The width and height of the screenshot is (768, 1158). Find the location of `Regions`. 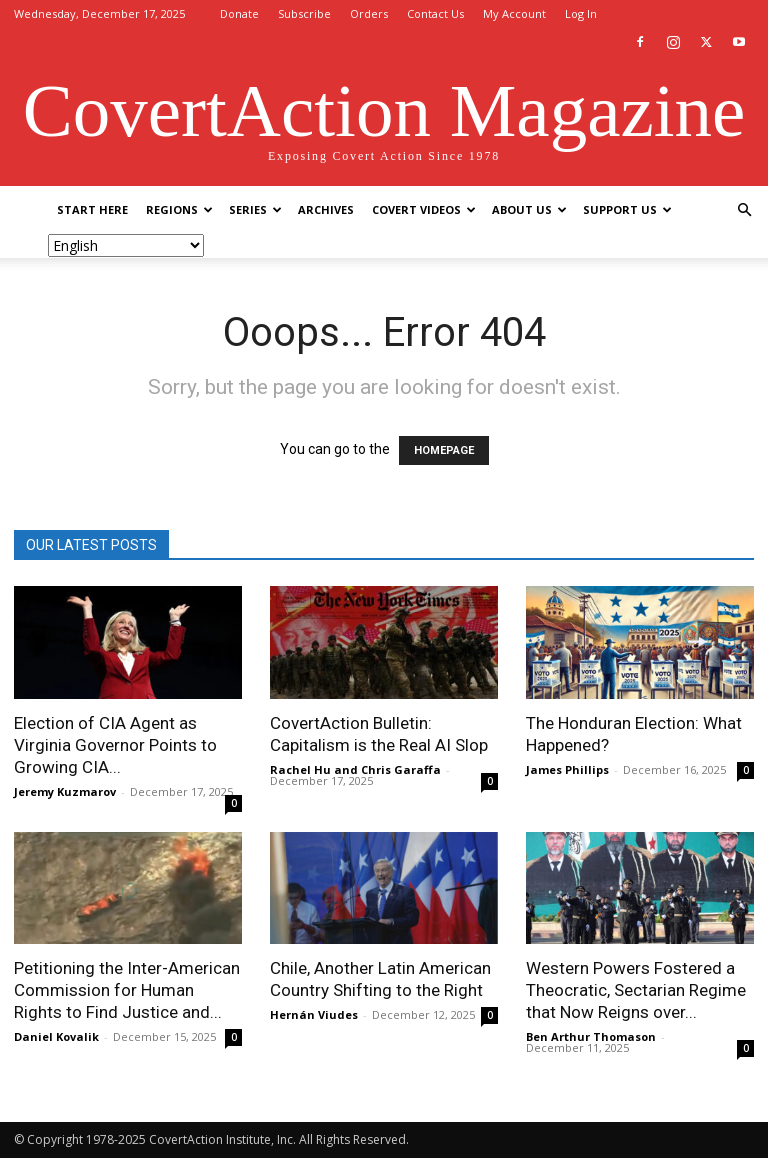

Regions is located at coordinates (179, 209).